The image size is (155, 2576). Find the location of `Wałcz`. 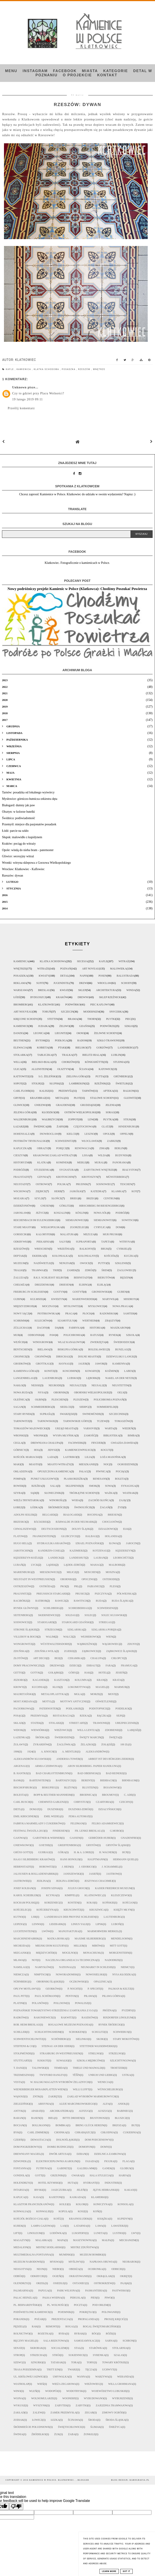

Wałcz is located at coordinates (67, 1636).